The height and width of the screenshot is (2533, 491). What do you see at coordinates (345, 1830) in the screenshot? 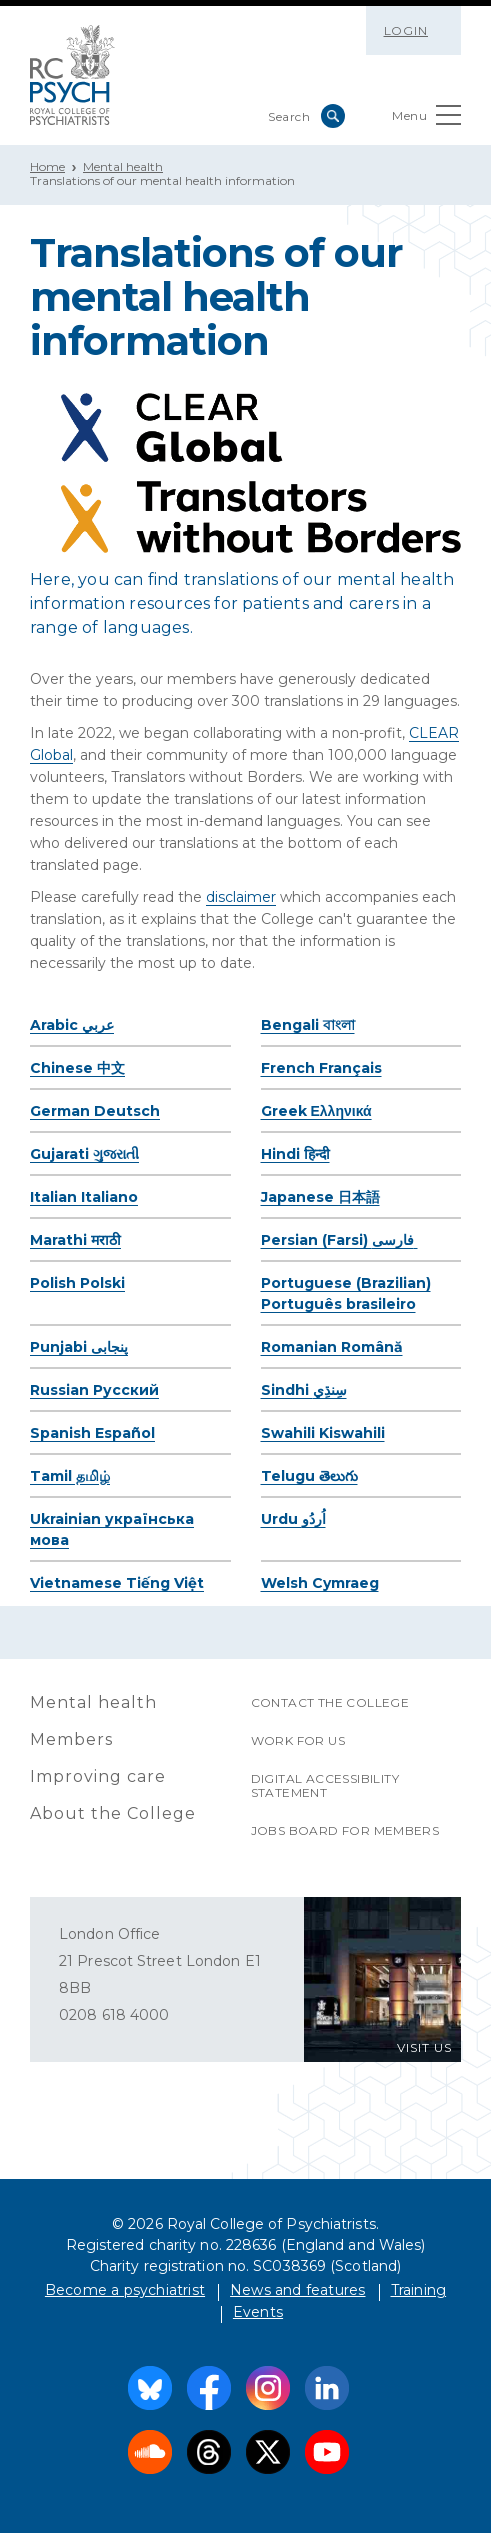
I see `Jobs Board for Members` at bounding box center [345, 1830].